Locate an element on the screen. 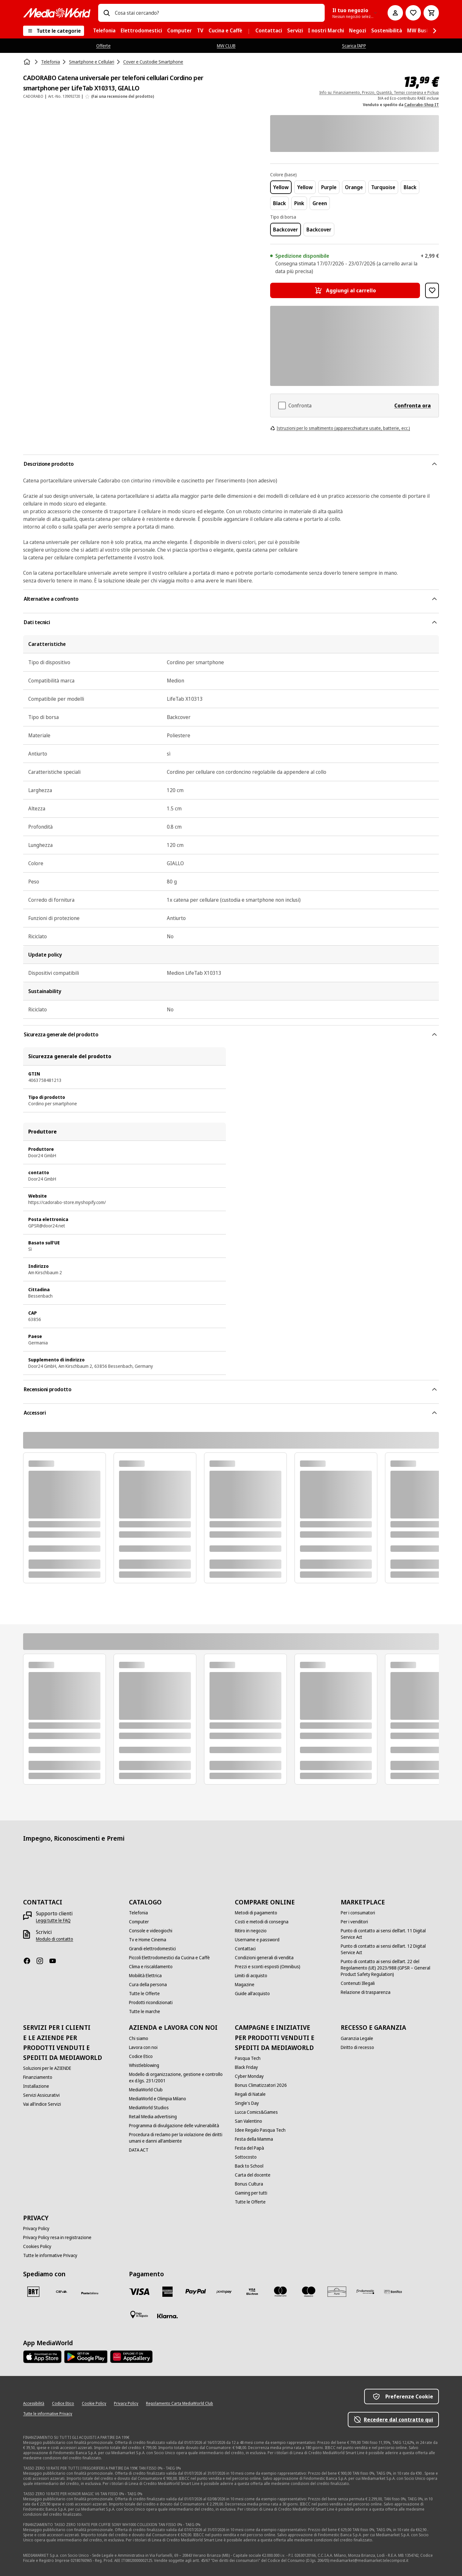 The width and height of the screenshot is (462, 2576). [Clima e riscaldamento] is located at coordinates (151, 1966).